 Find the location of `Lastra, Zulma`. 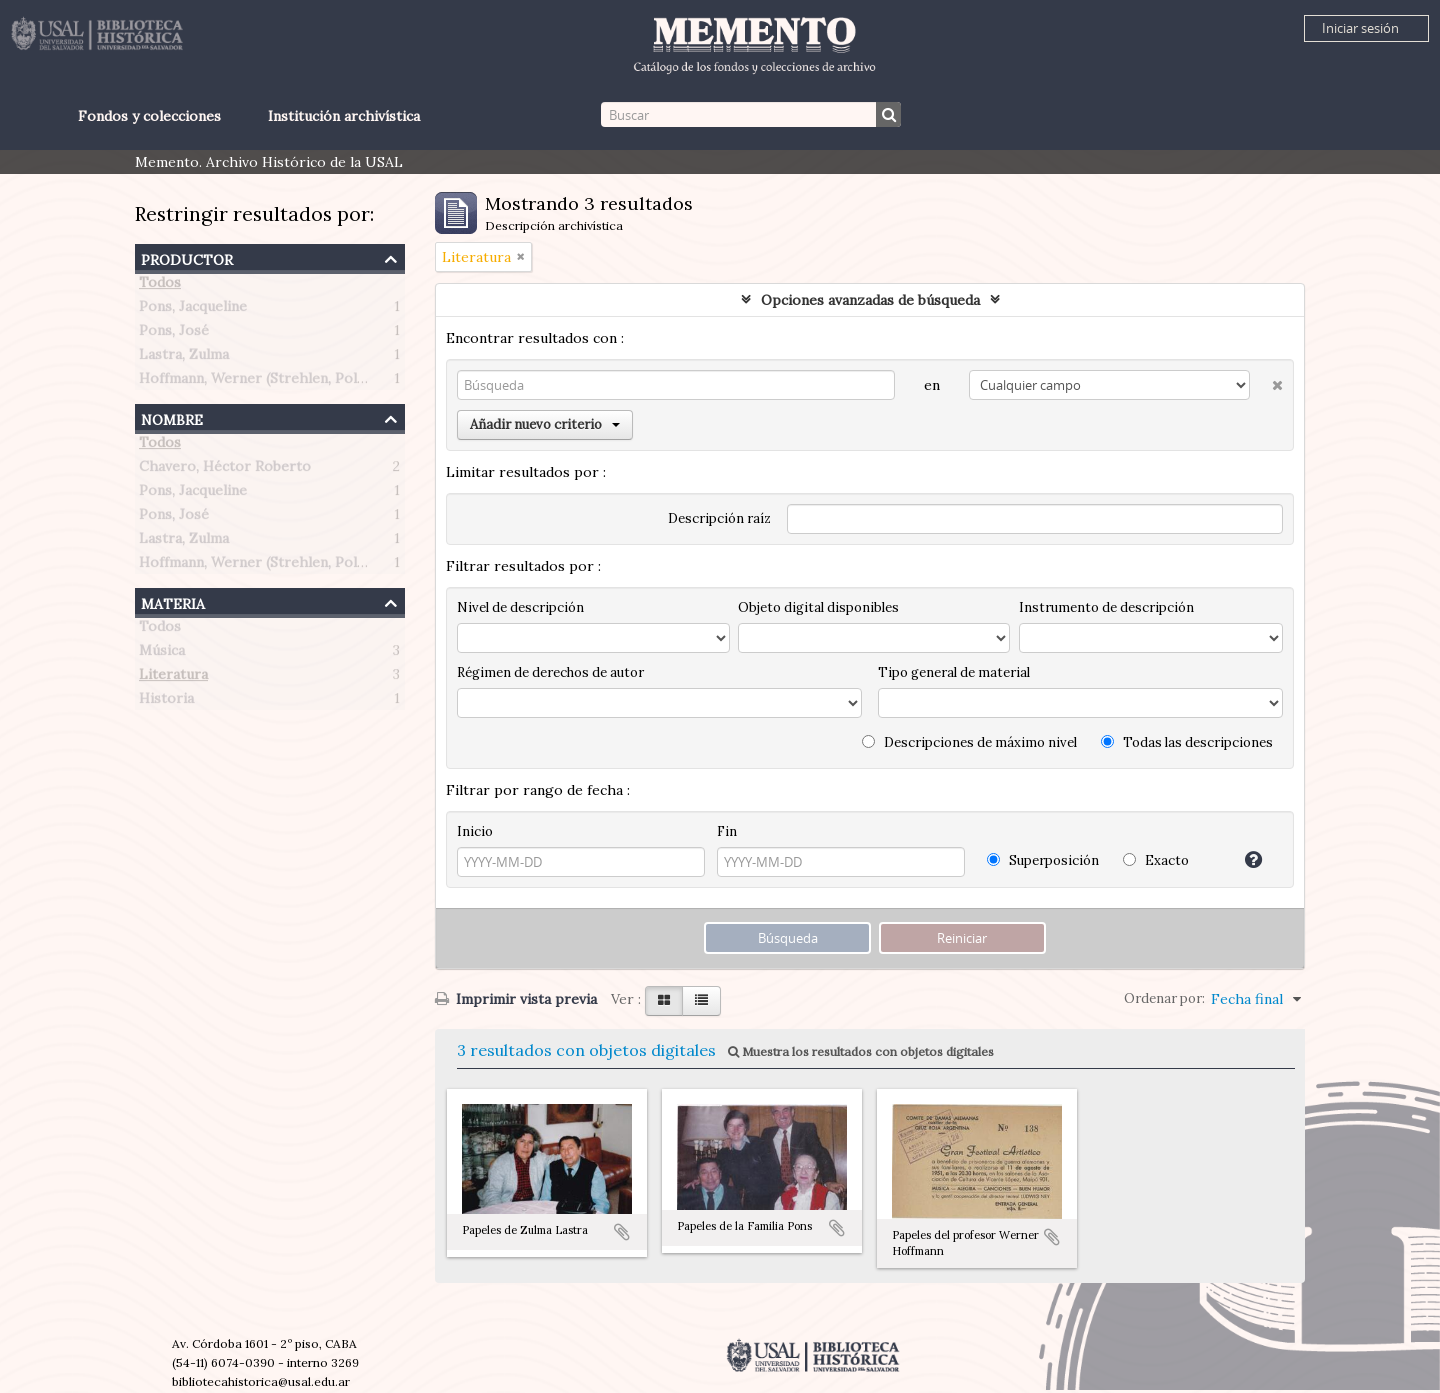

Lastra, Zulma is located at coordinates (184, 358).